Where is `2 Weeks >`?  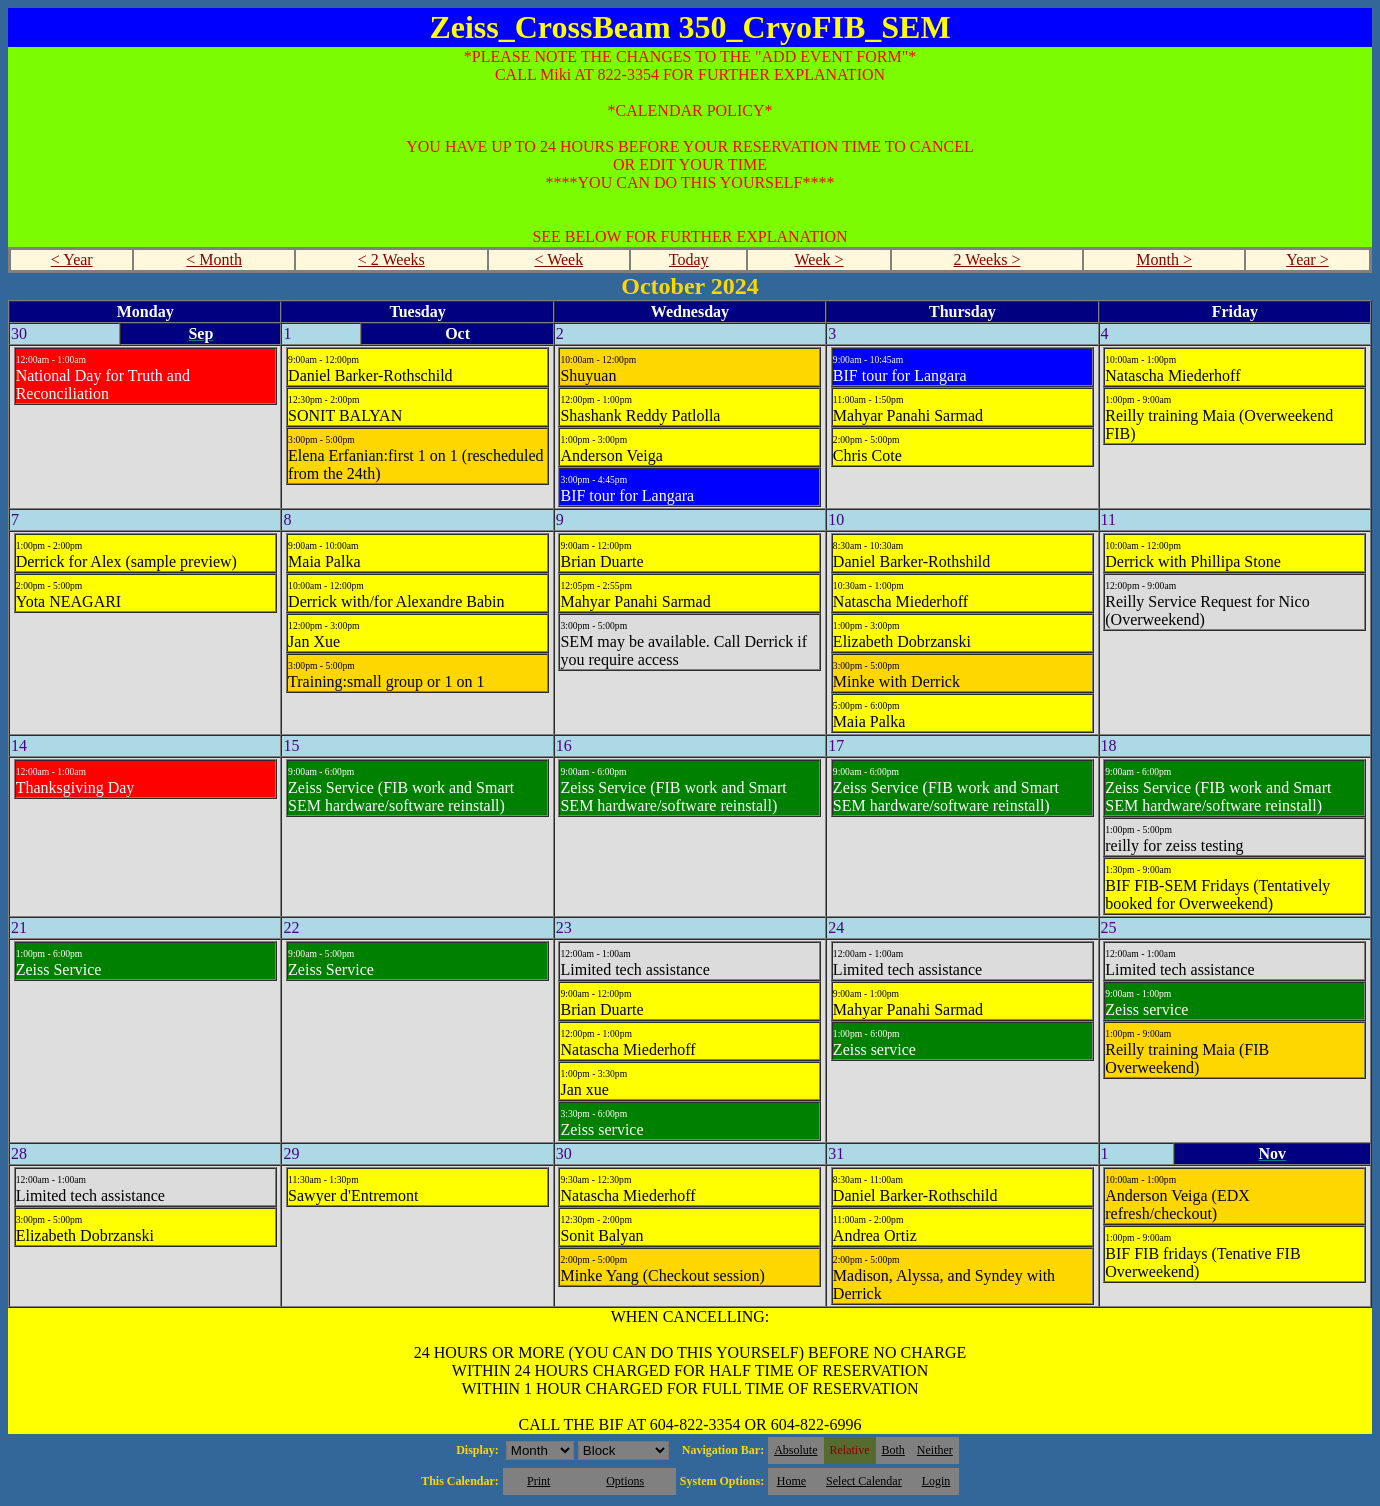
2 Weeks > is located at coordinates (986, 259).